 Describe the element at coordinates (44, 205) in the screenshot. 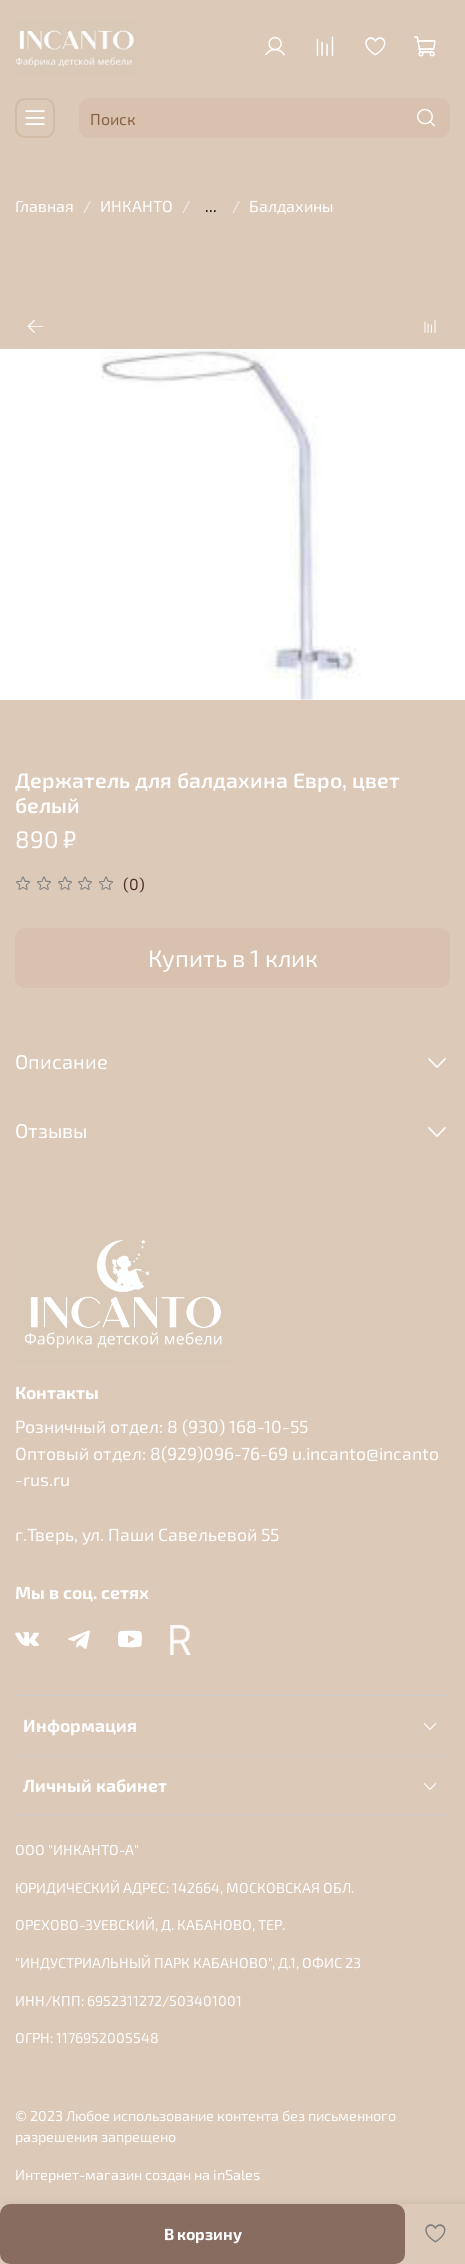

I see `Главная` at that location.